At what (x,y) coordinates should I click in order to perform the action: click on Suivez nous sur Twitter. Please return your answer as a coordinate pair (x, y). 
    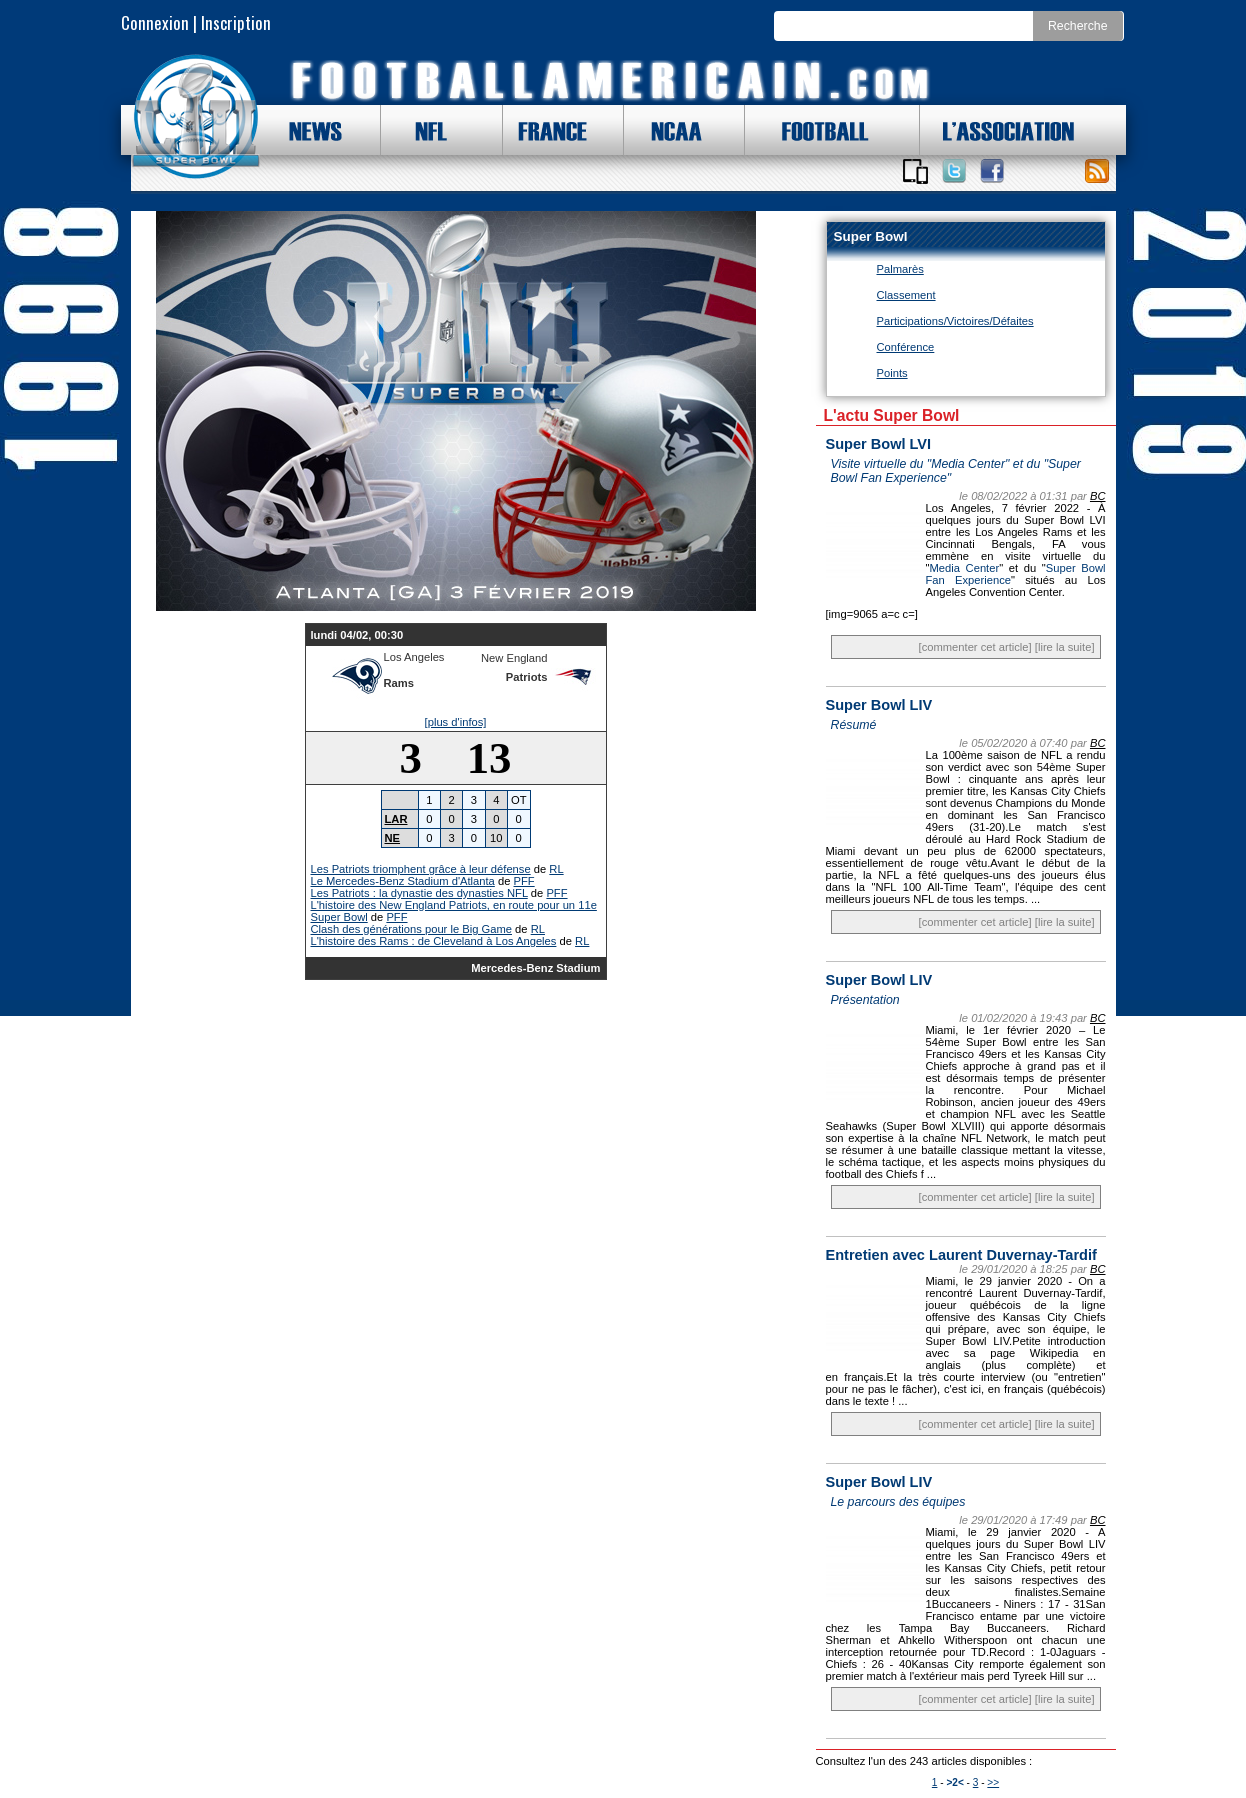
    Looking at the image, I should click on (954, 171).